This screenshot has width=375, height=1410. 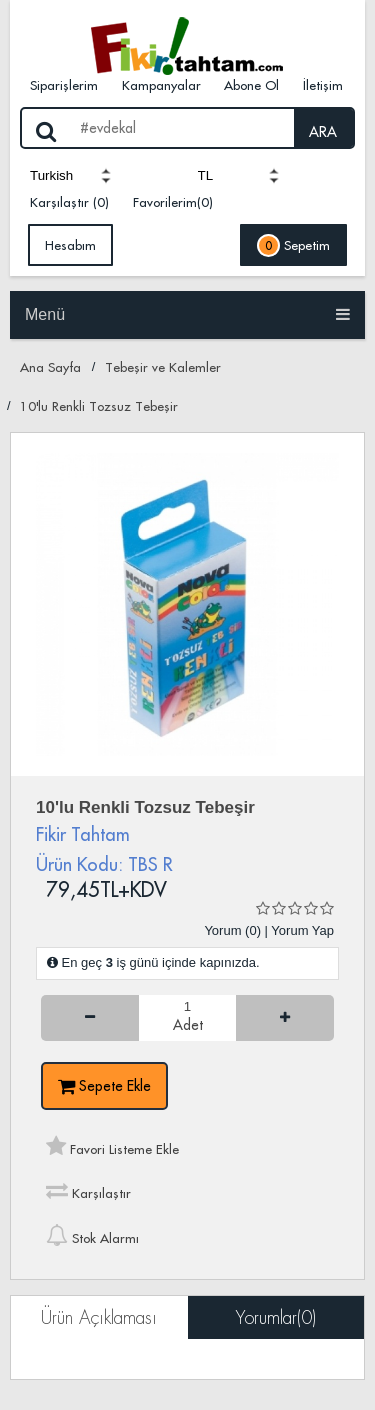 I want to click on ARA, so click(x=323, y=132).